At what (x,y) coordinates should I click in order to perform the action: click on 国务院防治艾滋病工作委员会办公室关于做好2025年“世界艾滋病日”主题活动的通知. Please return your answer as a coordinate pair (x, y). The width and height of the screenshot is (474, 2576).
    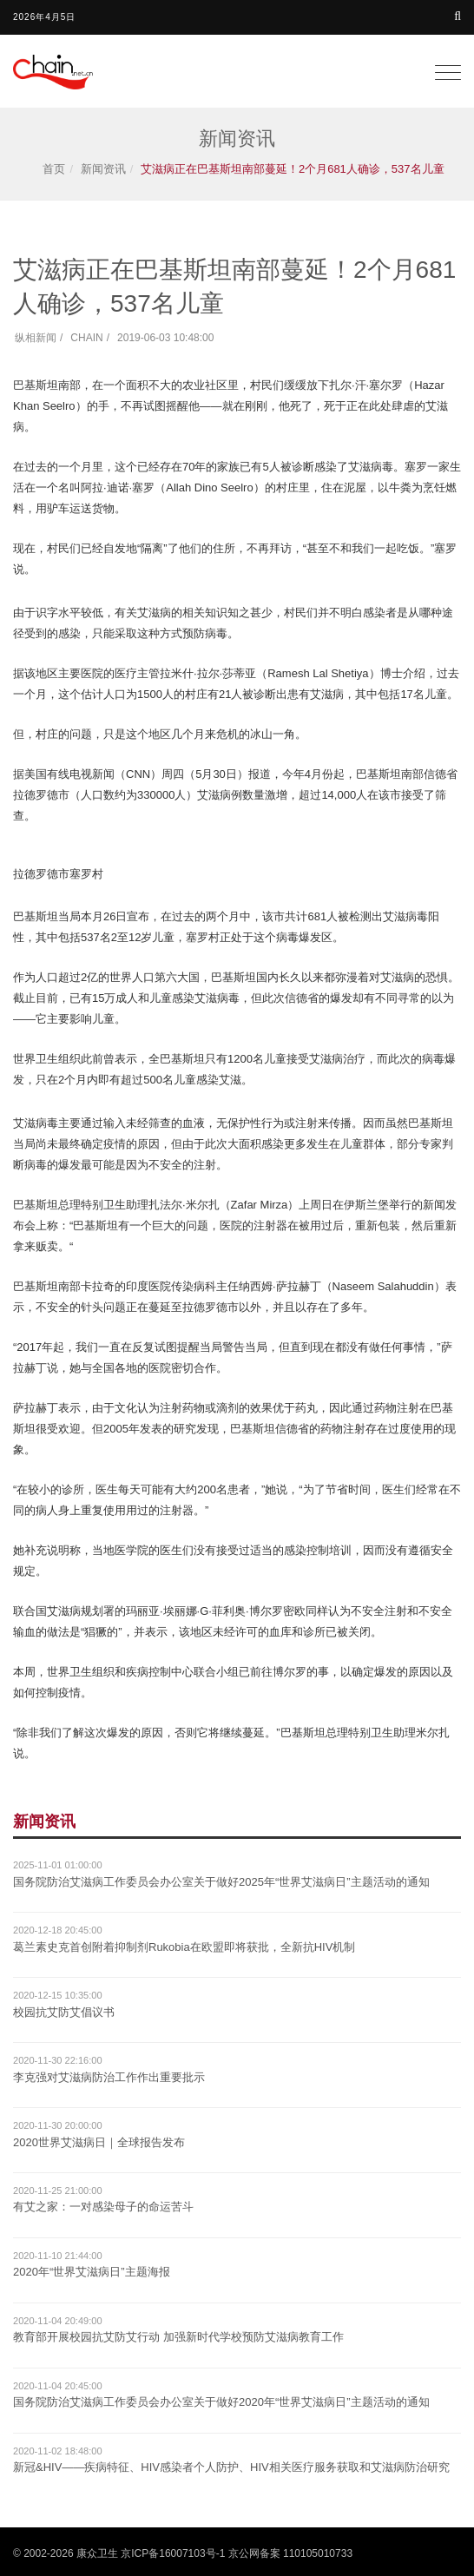
    Looking at the image, I should click on (221, 1881).